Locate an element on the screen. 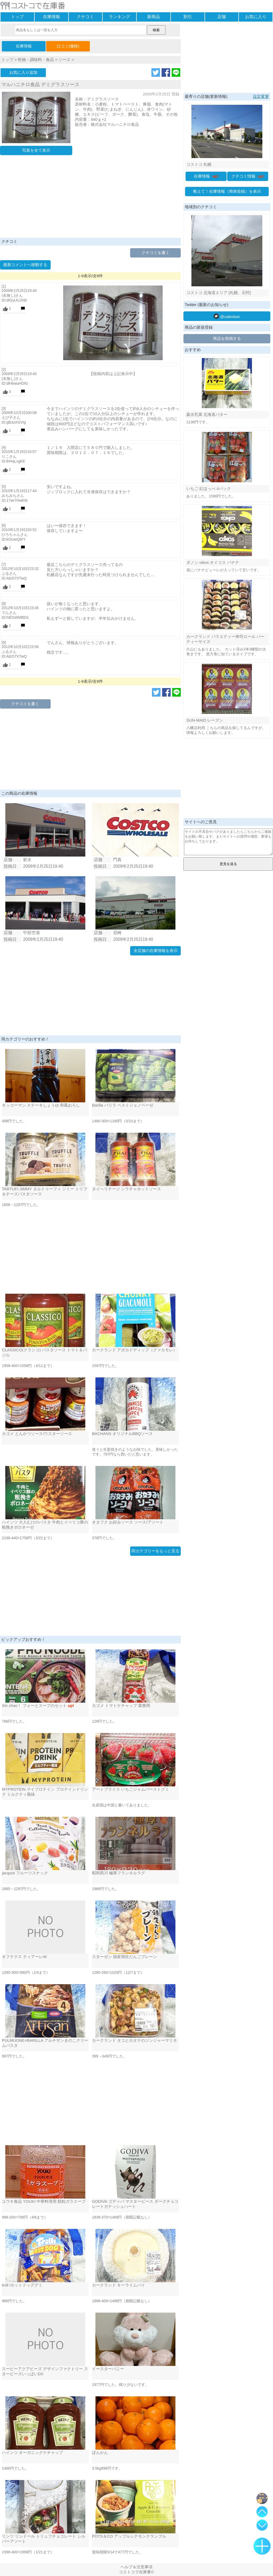 The width and height of the screenshot is (273, 2576). @zaikoban is located at coordinates (227, 316).